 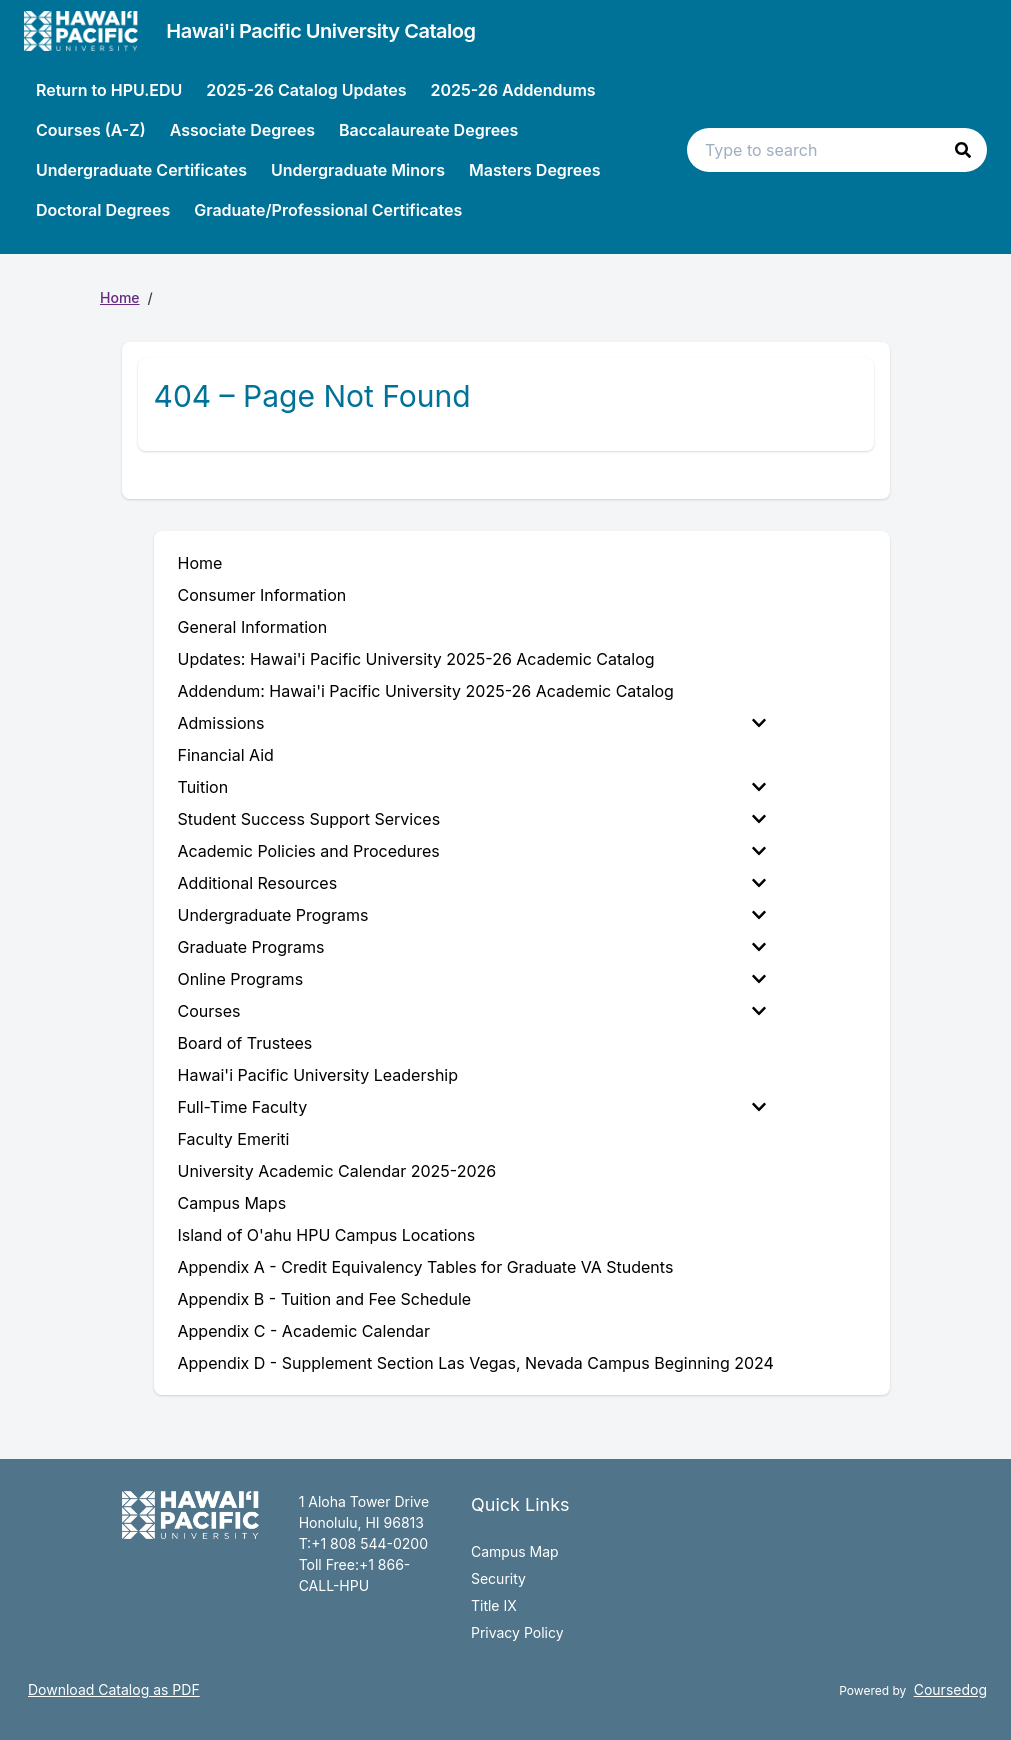 I want to click on Download Catalog as PDF, so click(x=114, y=1689).